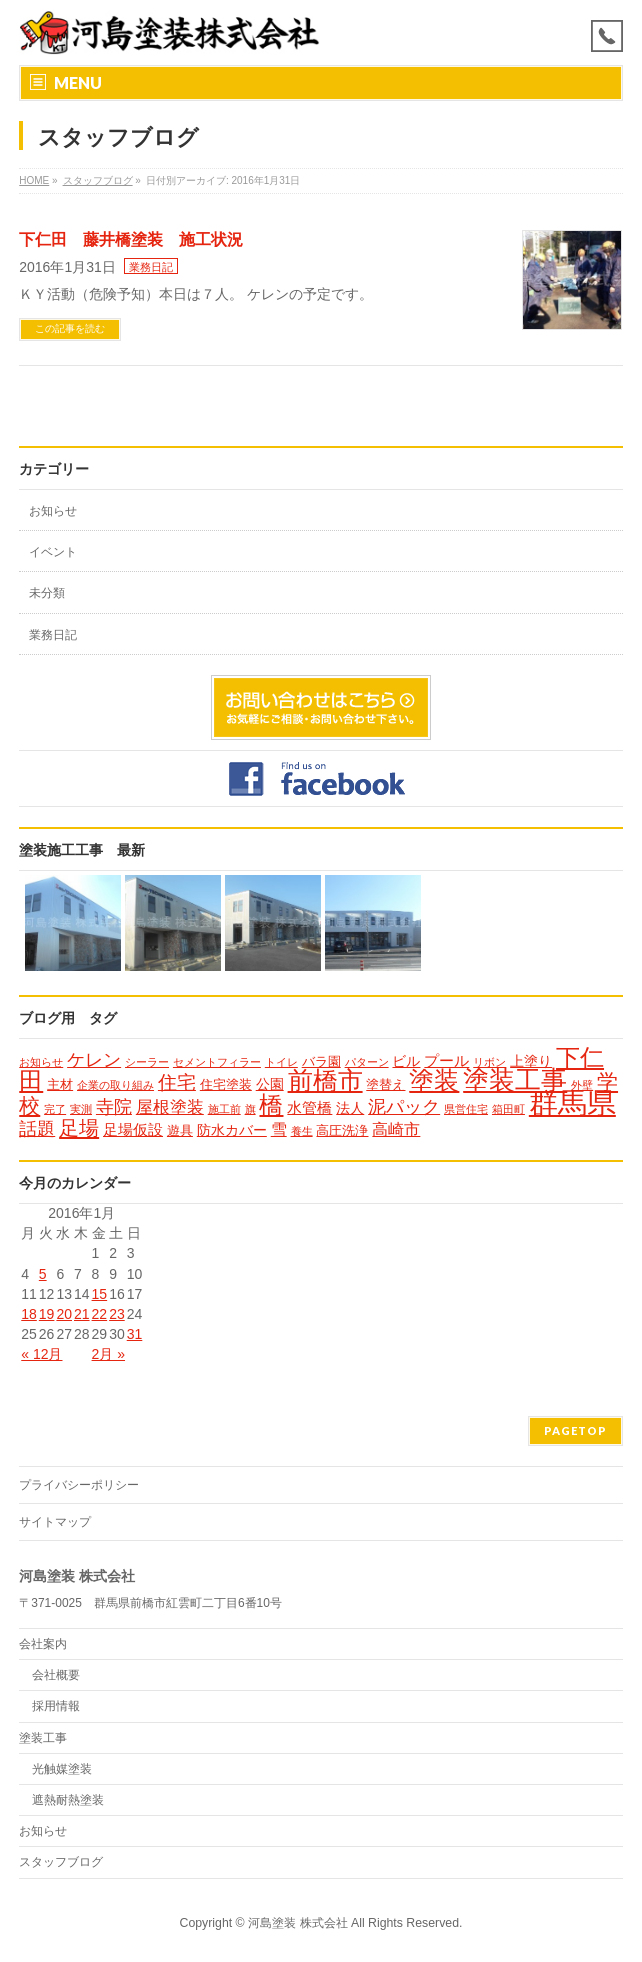  What do you see at coordinates (270, 1084) in the screenshot?
I see `公園 [公園 (3個の項目)]` at bounding box center [270, 1084].